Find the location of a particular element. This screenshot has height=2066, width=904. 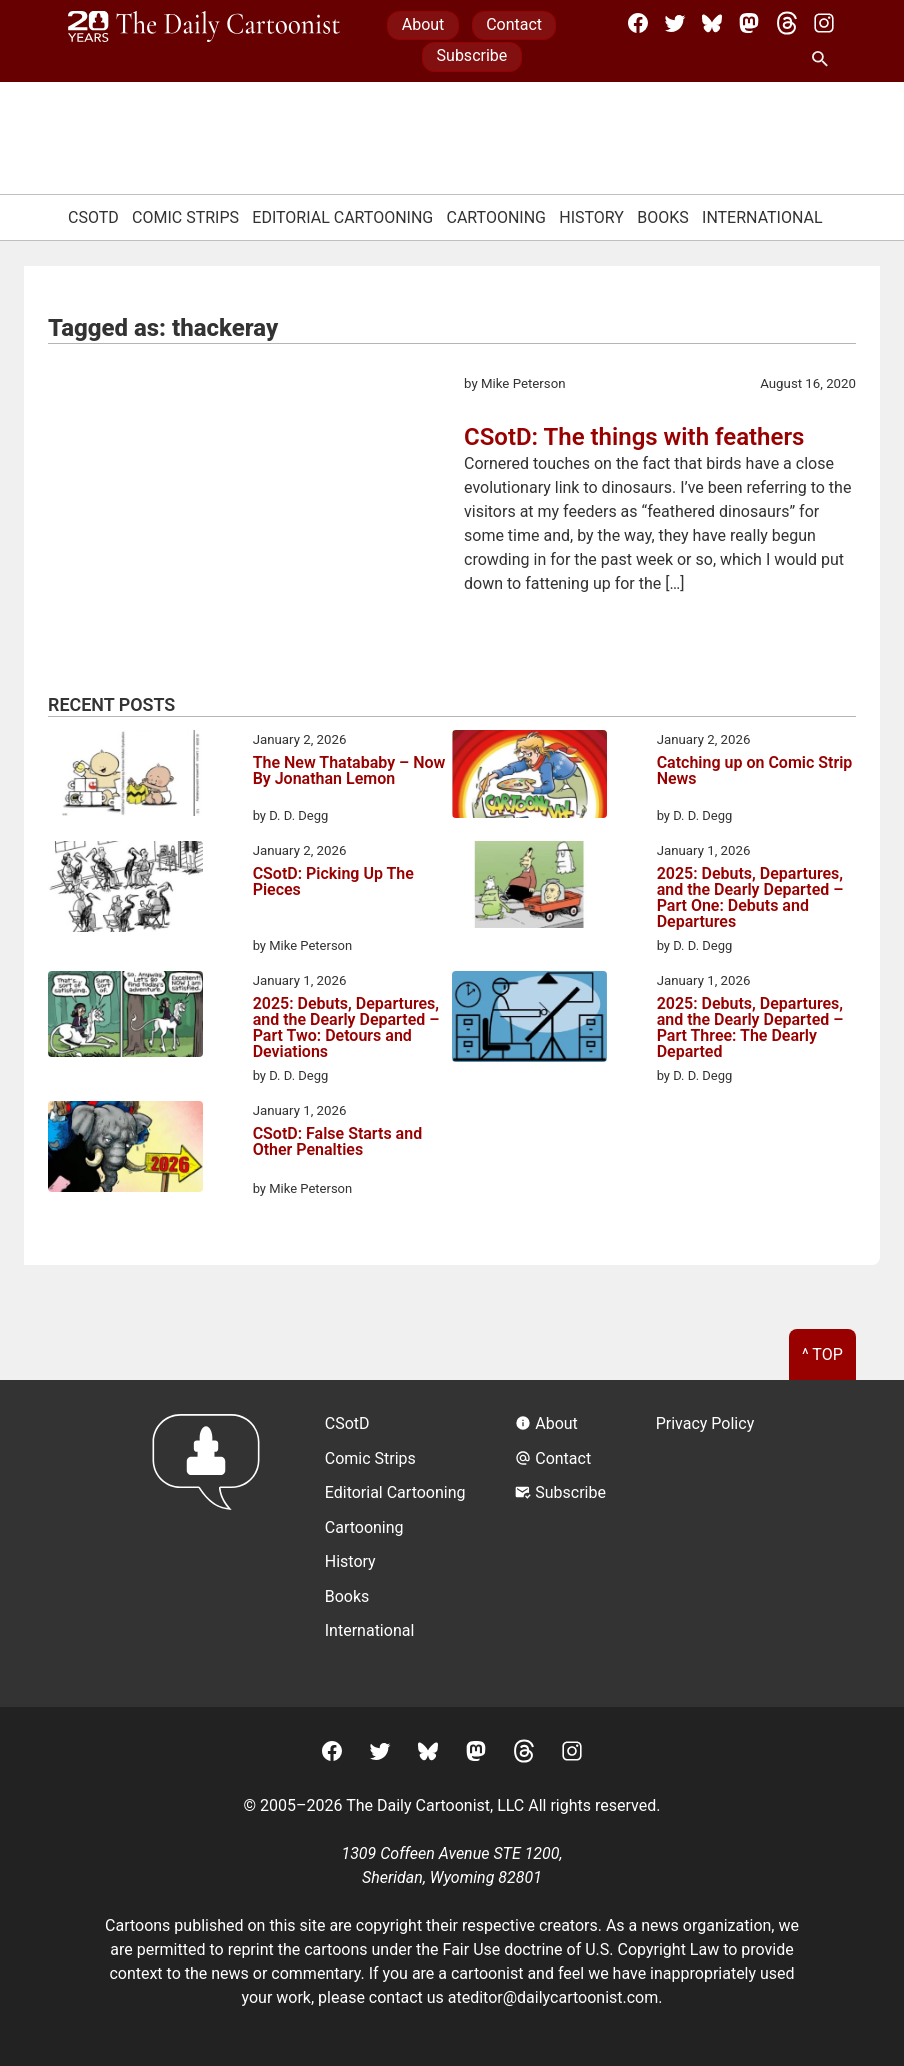

Contact is located at coordinates (514, 24).